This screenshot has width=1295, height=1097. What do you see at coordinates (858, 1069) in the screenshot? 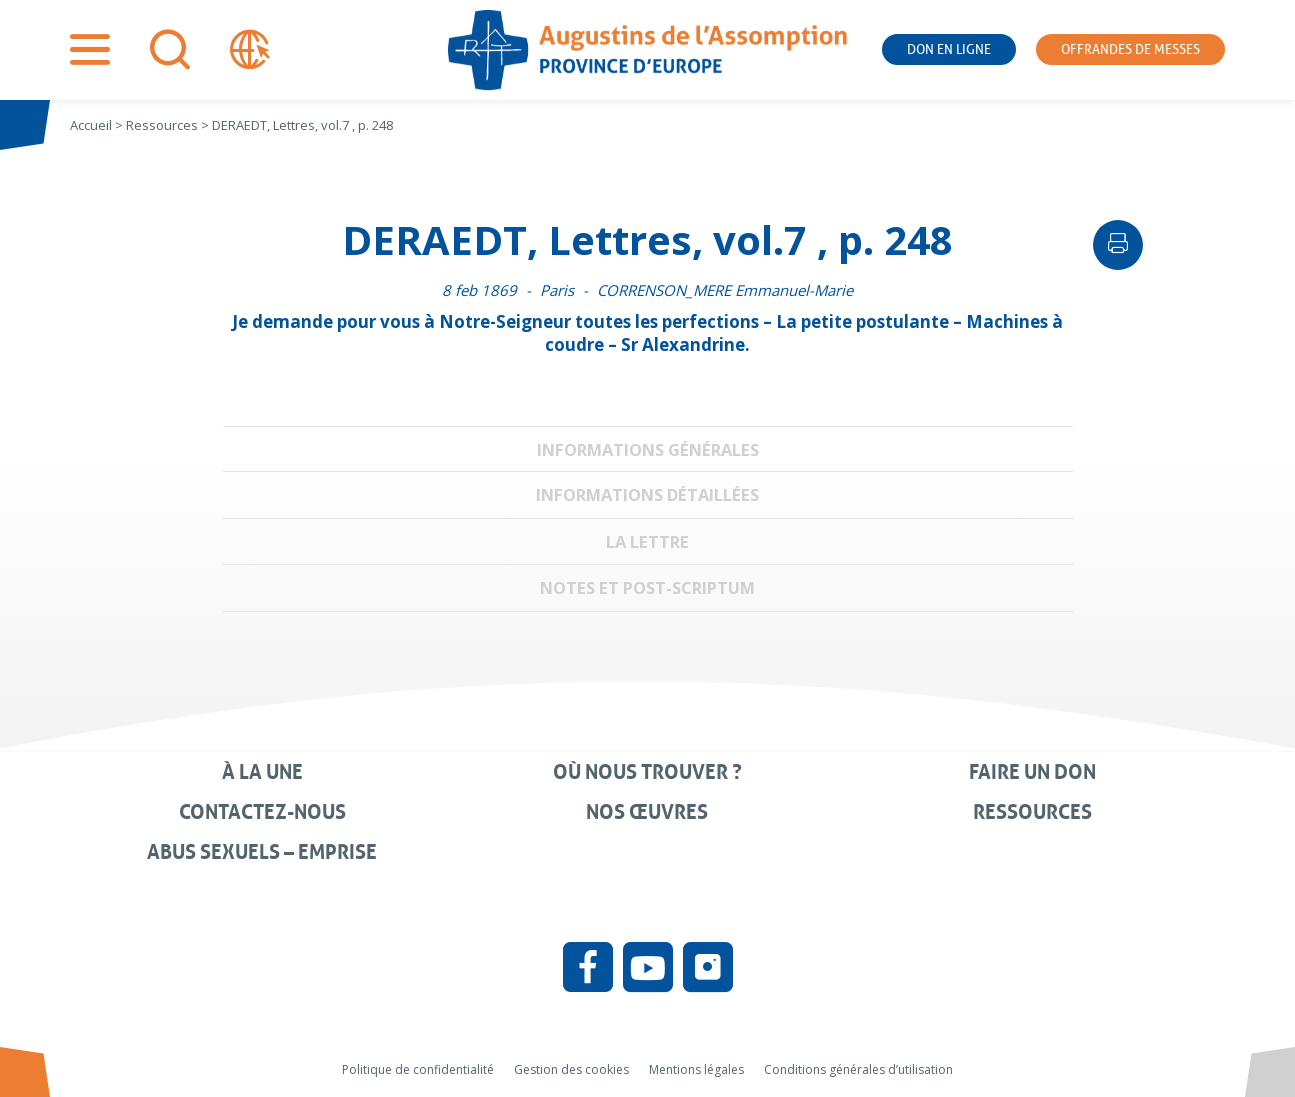
I see `Conditions générales d’utilisation` at bounding box center [858, 1069].